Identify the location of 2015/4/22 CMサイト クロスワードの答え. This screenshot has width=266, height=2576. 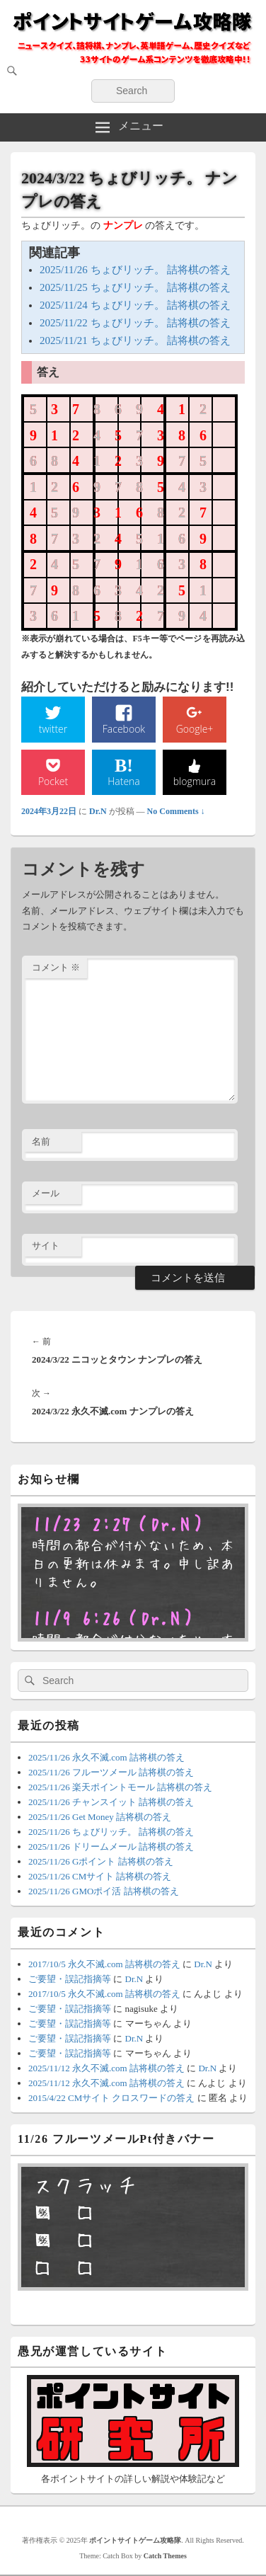
(111, 2098).